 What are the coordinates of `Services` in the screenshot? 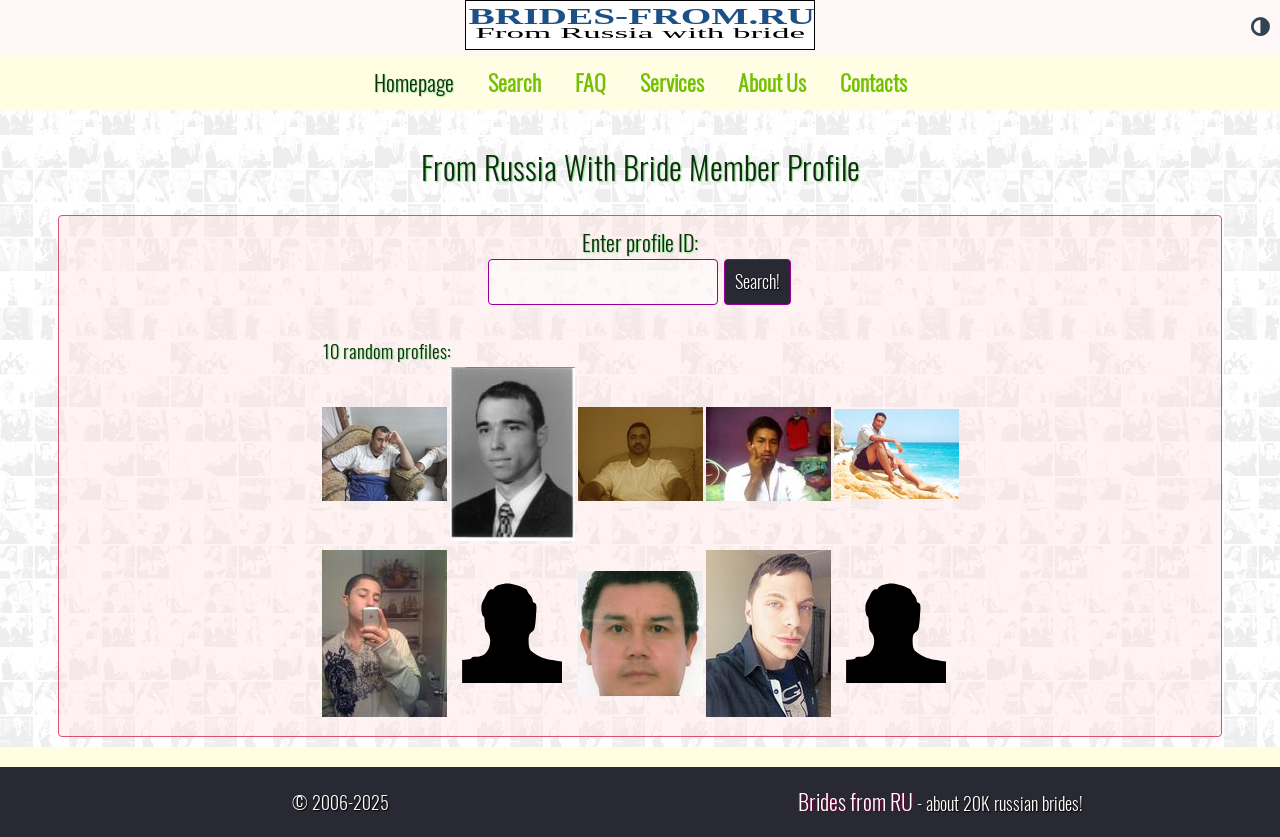 It's located at (672, 83).